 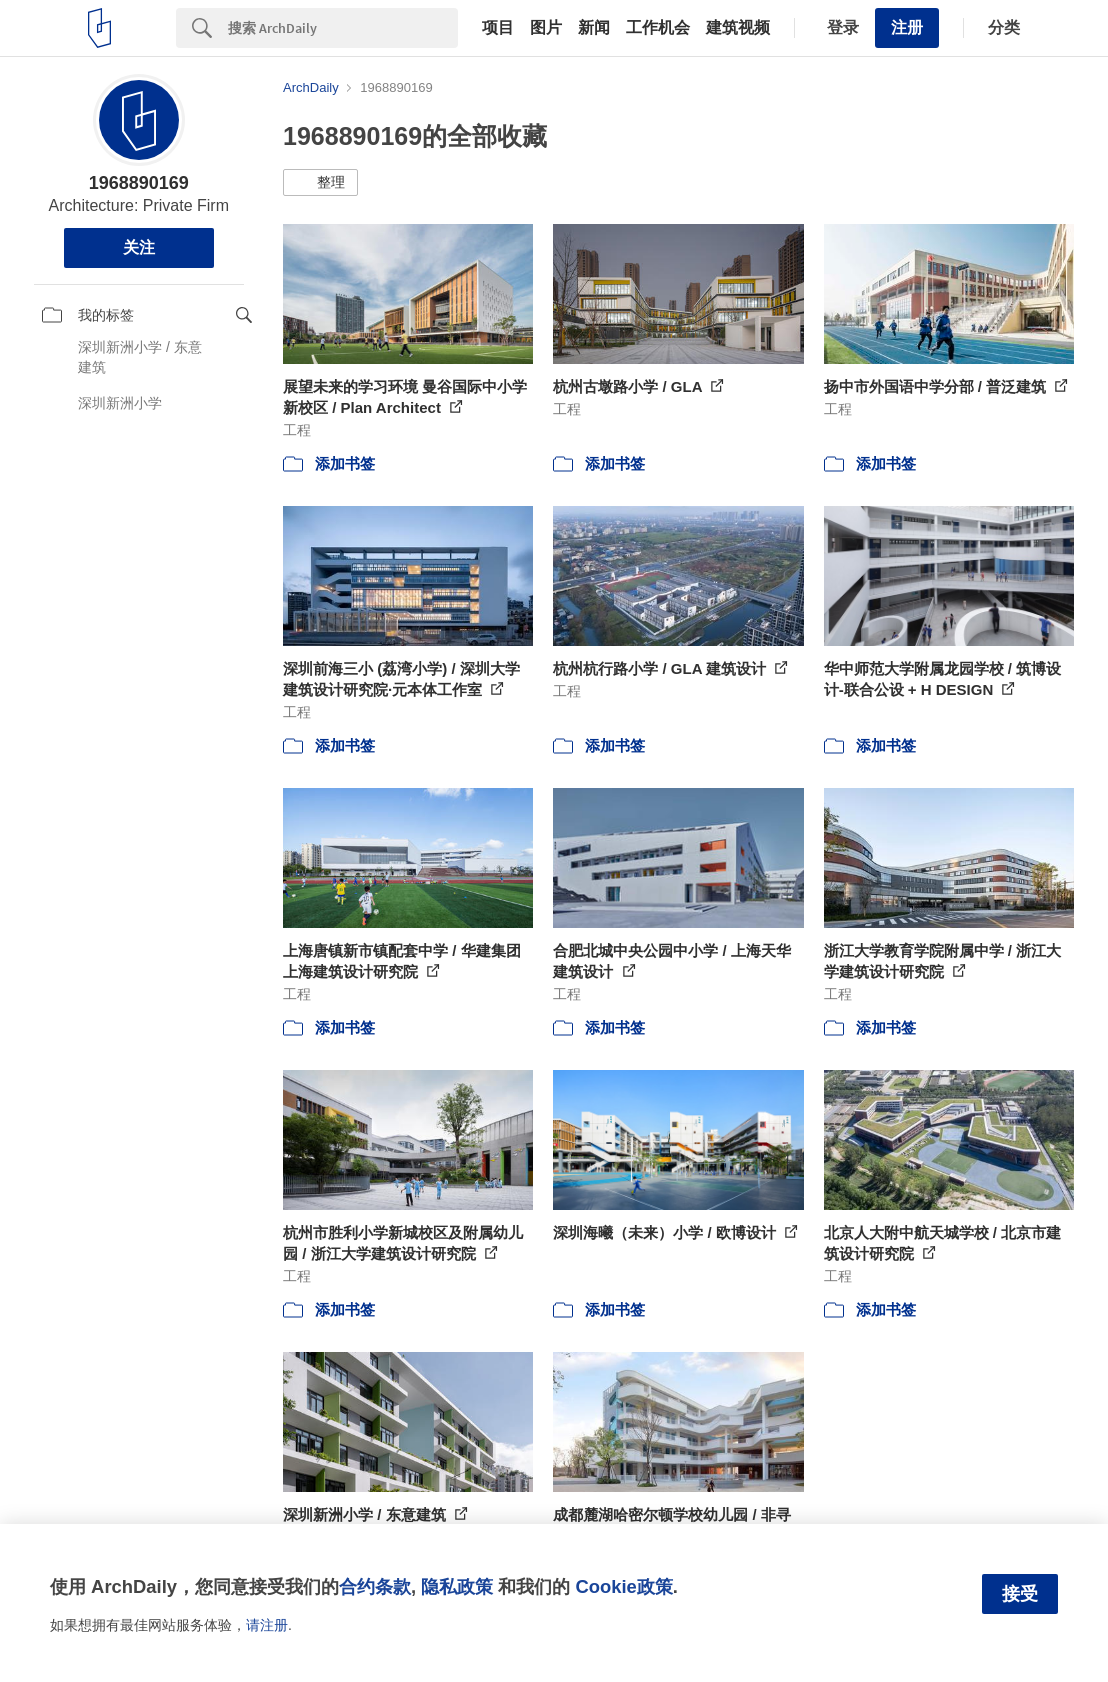 What do you see at coordinates (375, 1586) in the screenshot?
I see `合约条款` at bounding box center [375, 1586].